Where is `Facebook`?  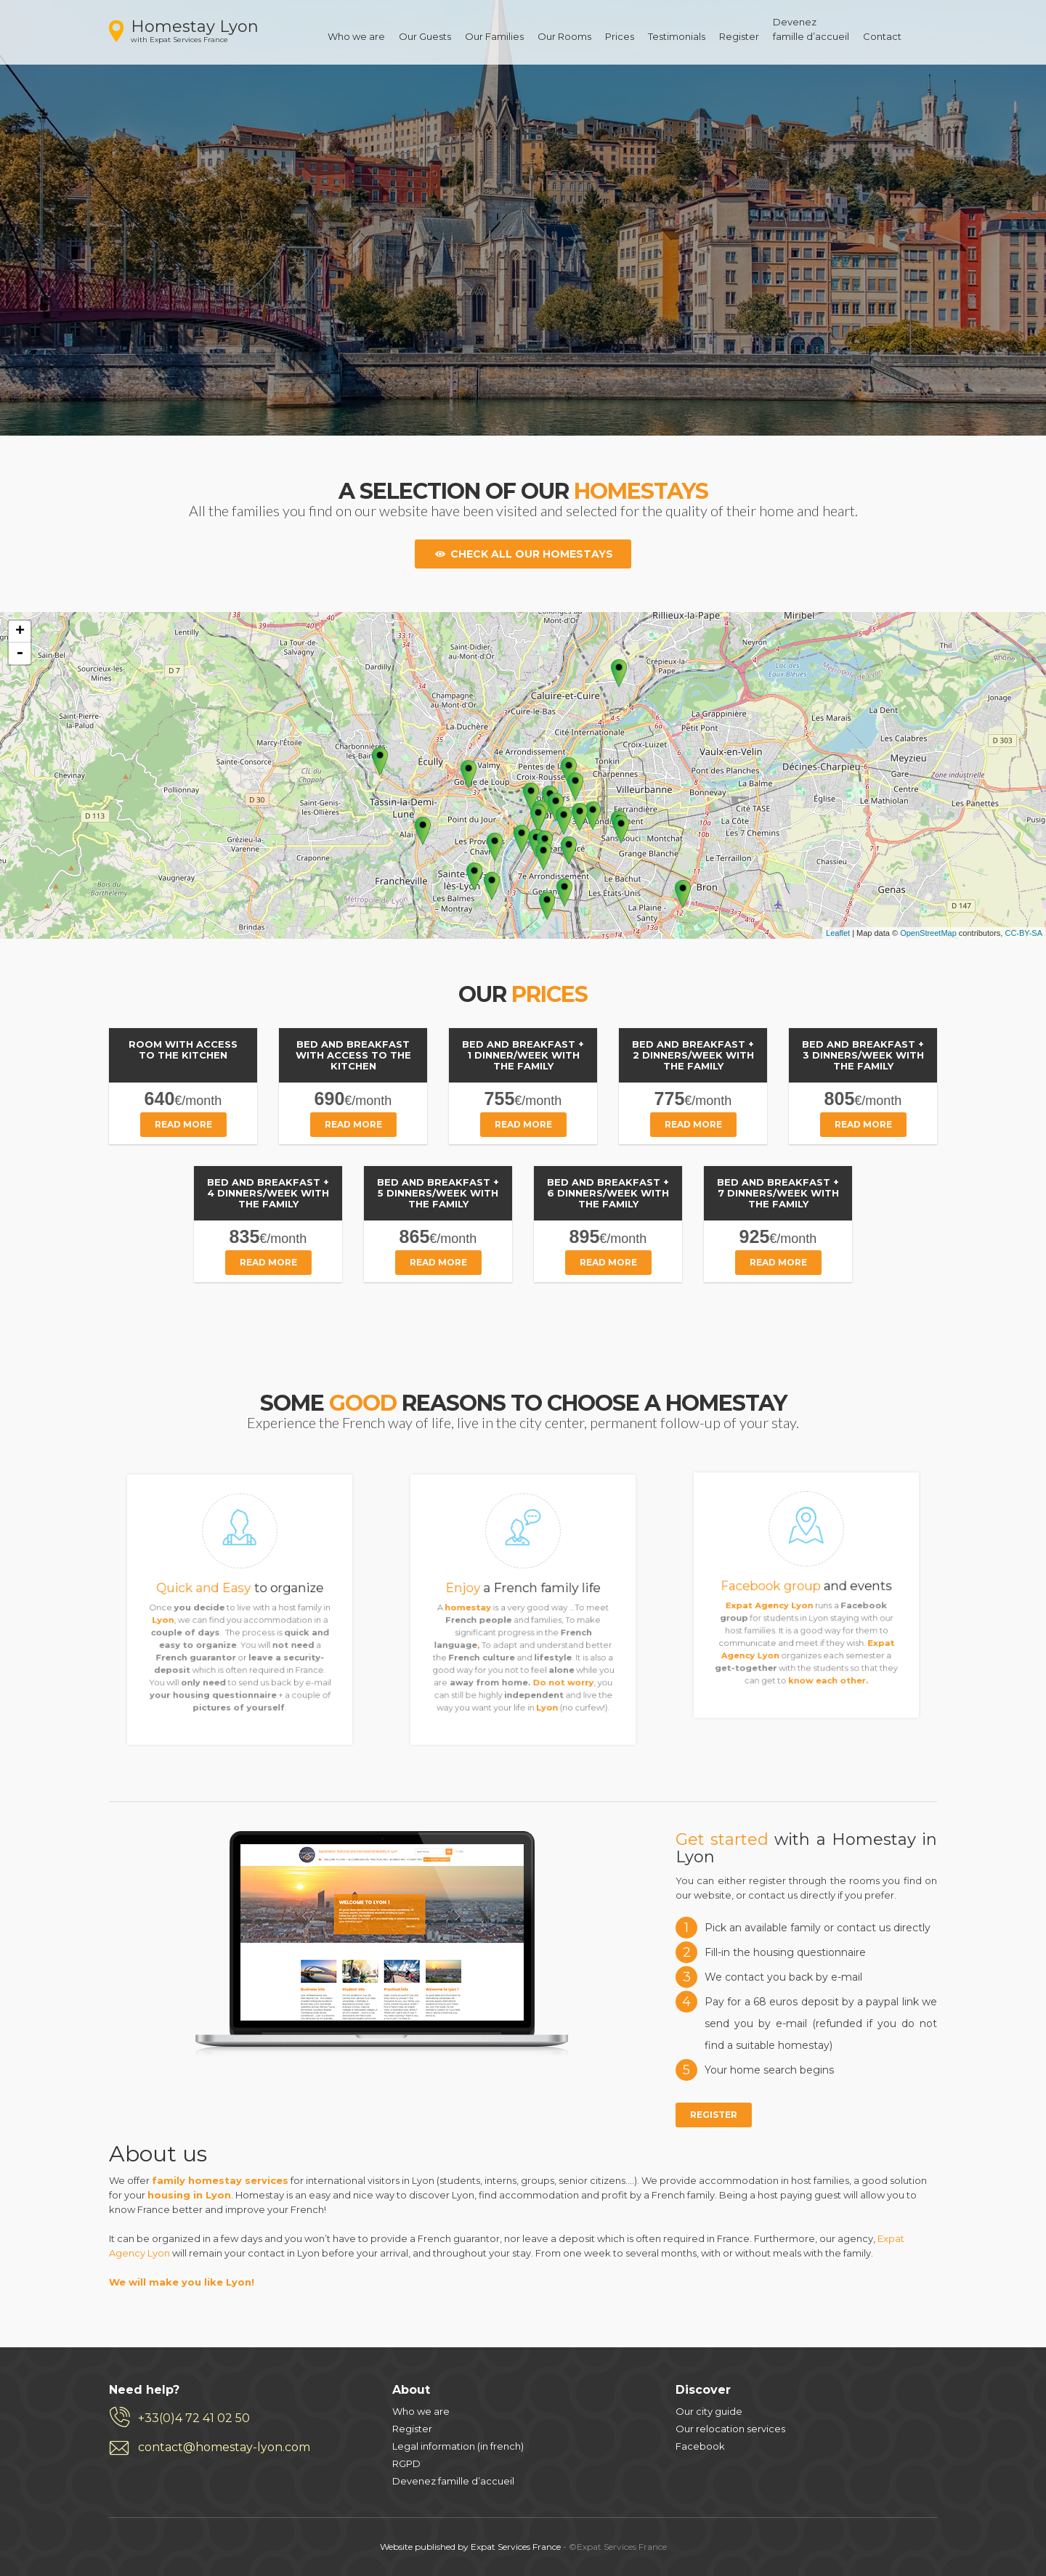
Facebook is located at coordinates (700, 2446).